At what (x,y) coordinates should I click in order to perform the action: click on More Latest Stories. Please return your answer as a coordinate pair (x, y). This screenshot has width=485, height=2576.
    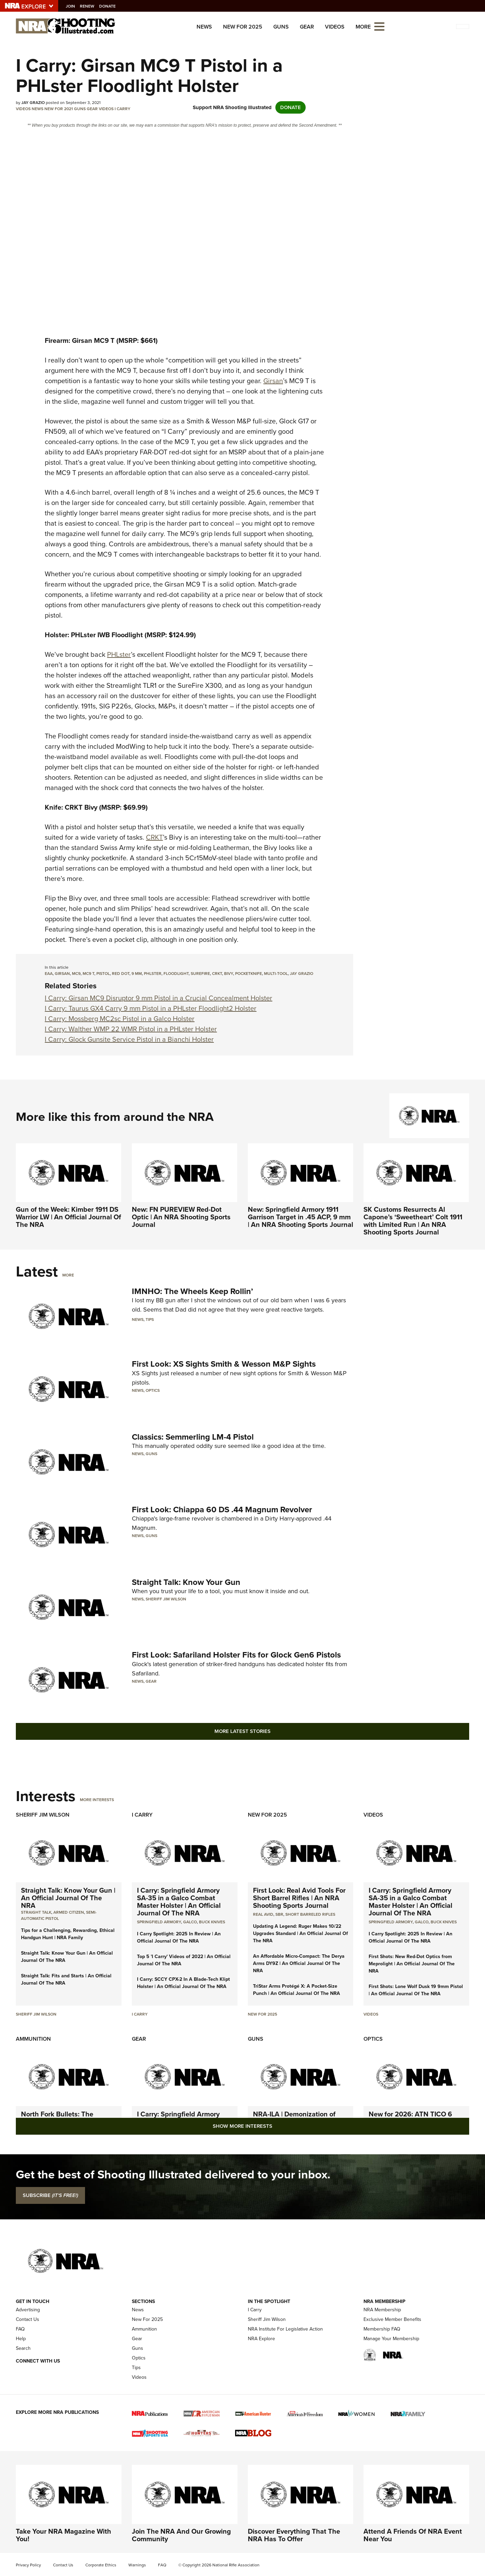
    Looking at the image, I should click on (242, 1731).